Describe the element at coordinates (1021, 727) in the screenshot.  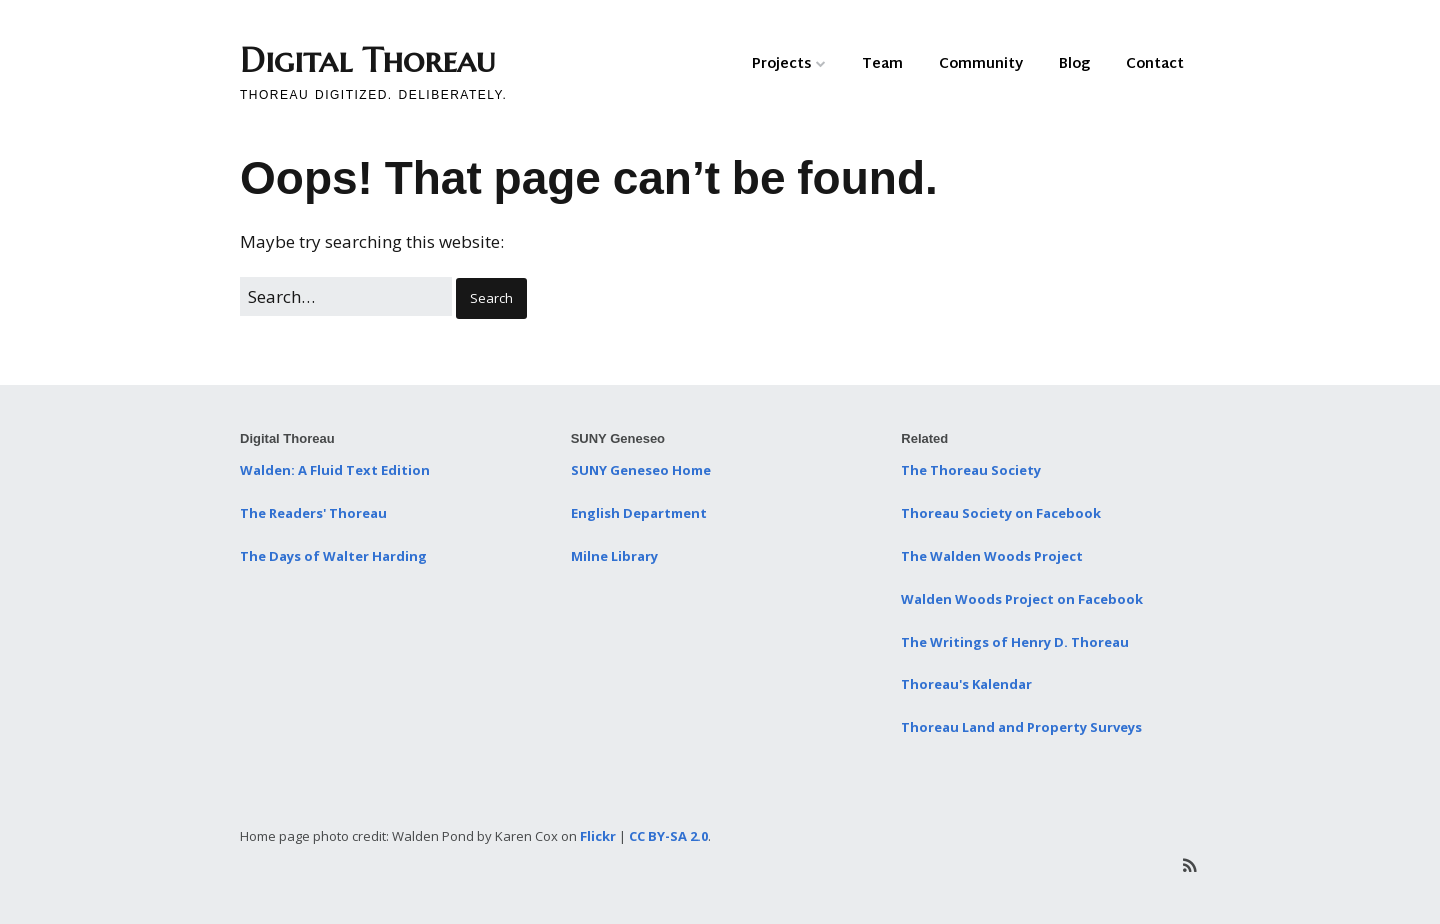
I see `Thoreau Land and Property Surveys` at that location.